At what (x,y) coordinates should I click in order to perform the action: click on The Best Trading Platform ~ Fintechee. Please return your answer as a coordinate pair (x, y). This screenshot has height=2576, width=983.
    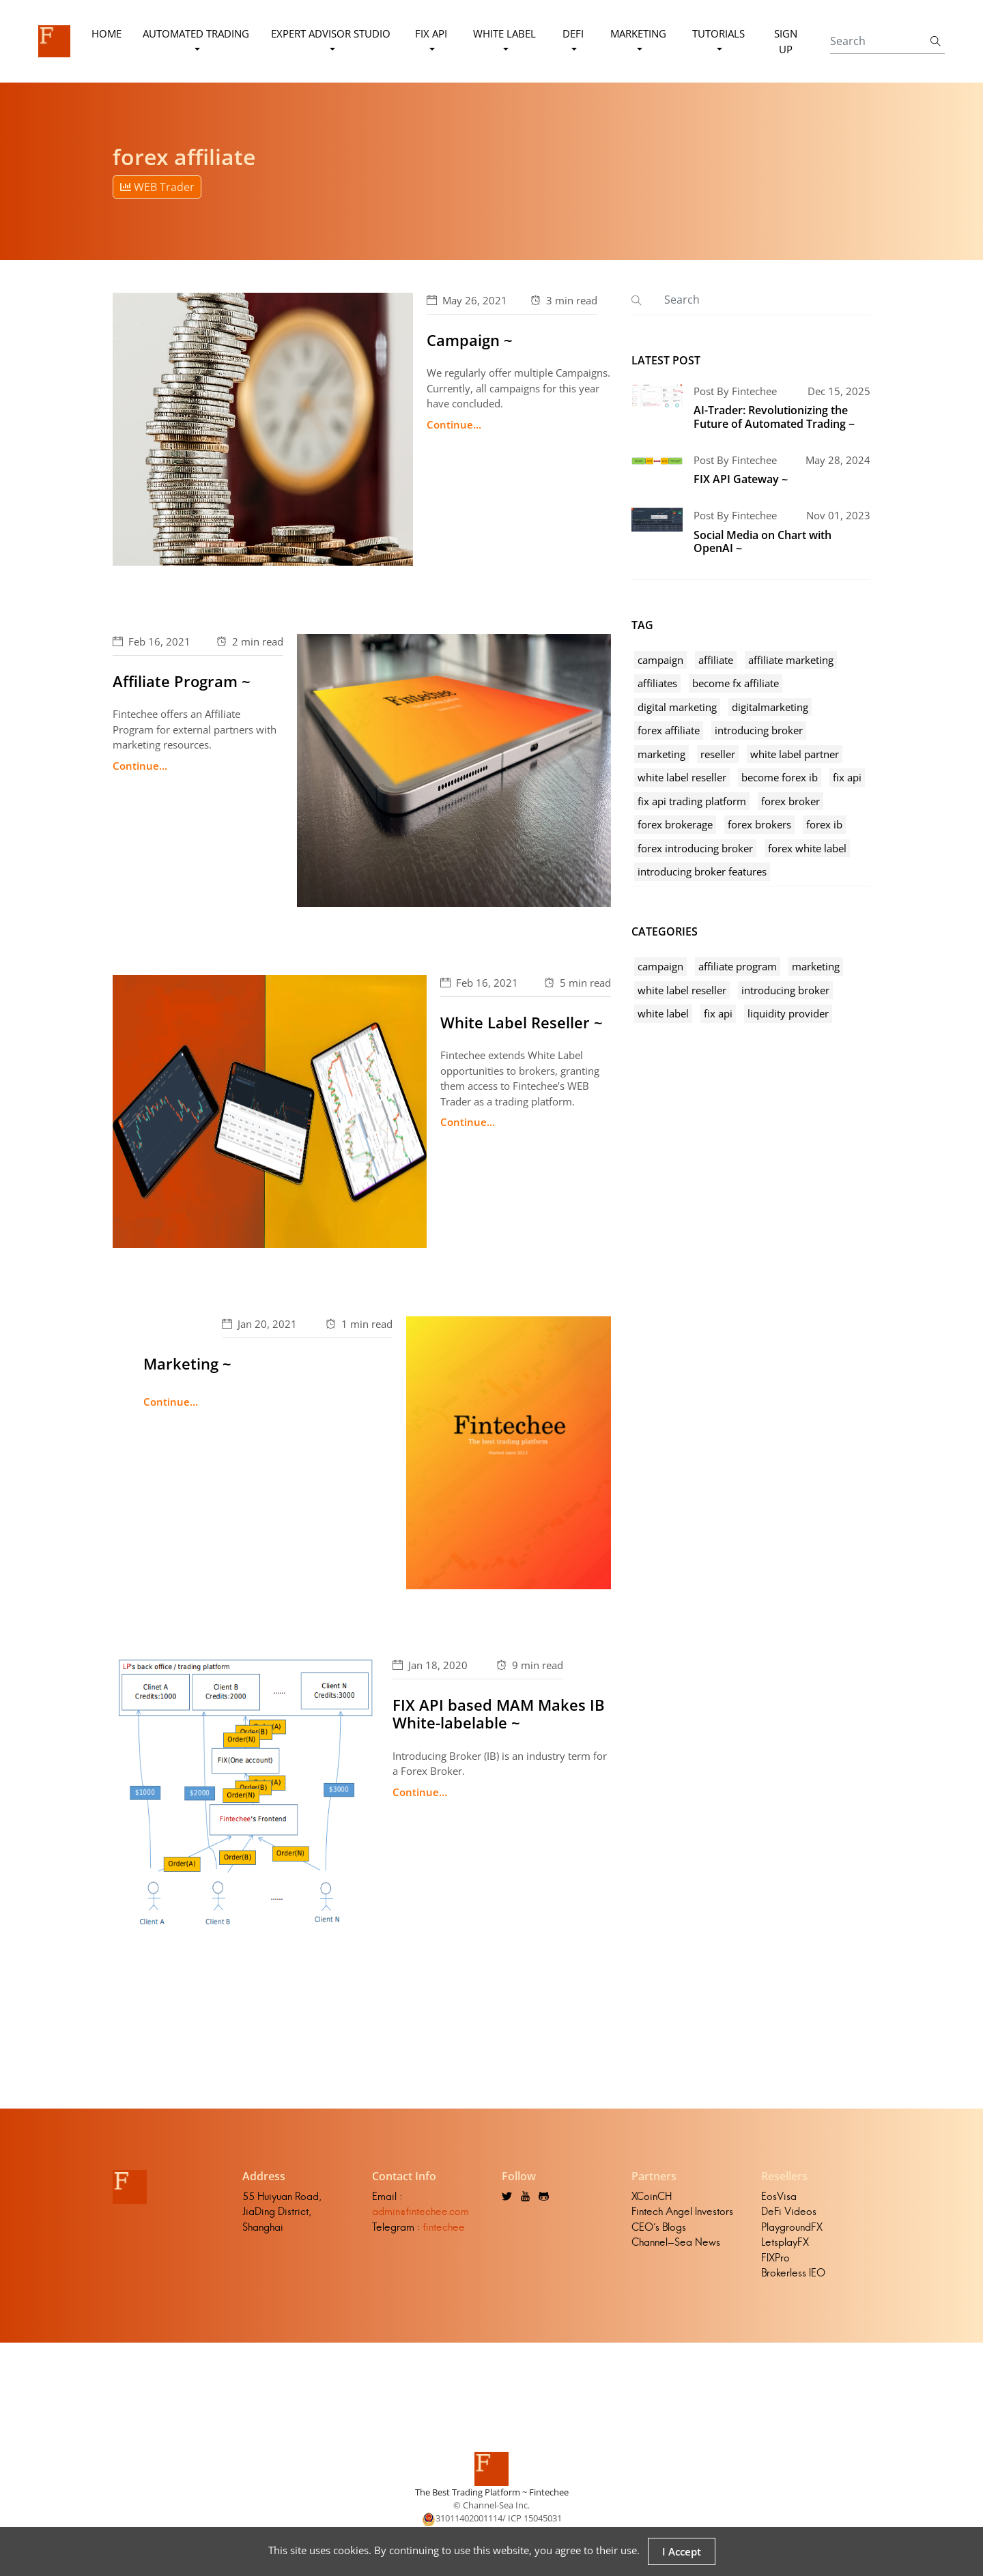
    Looking at the image, I should click on (492, 2492).